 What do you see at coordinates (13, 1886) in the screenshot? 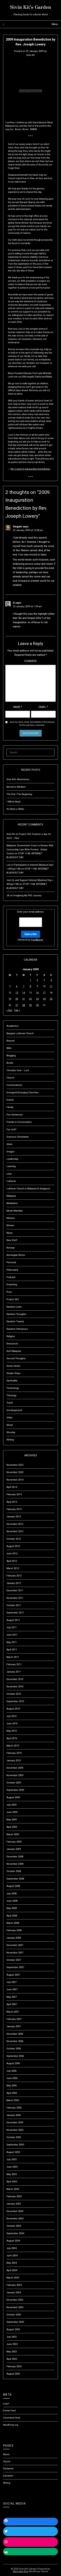
I see `August 2008` at bounding box center [13, 1886].